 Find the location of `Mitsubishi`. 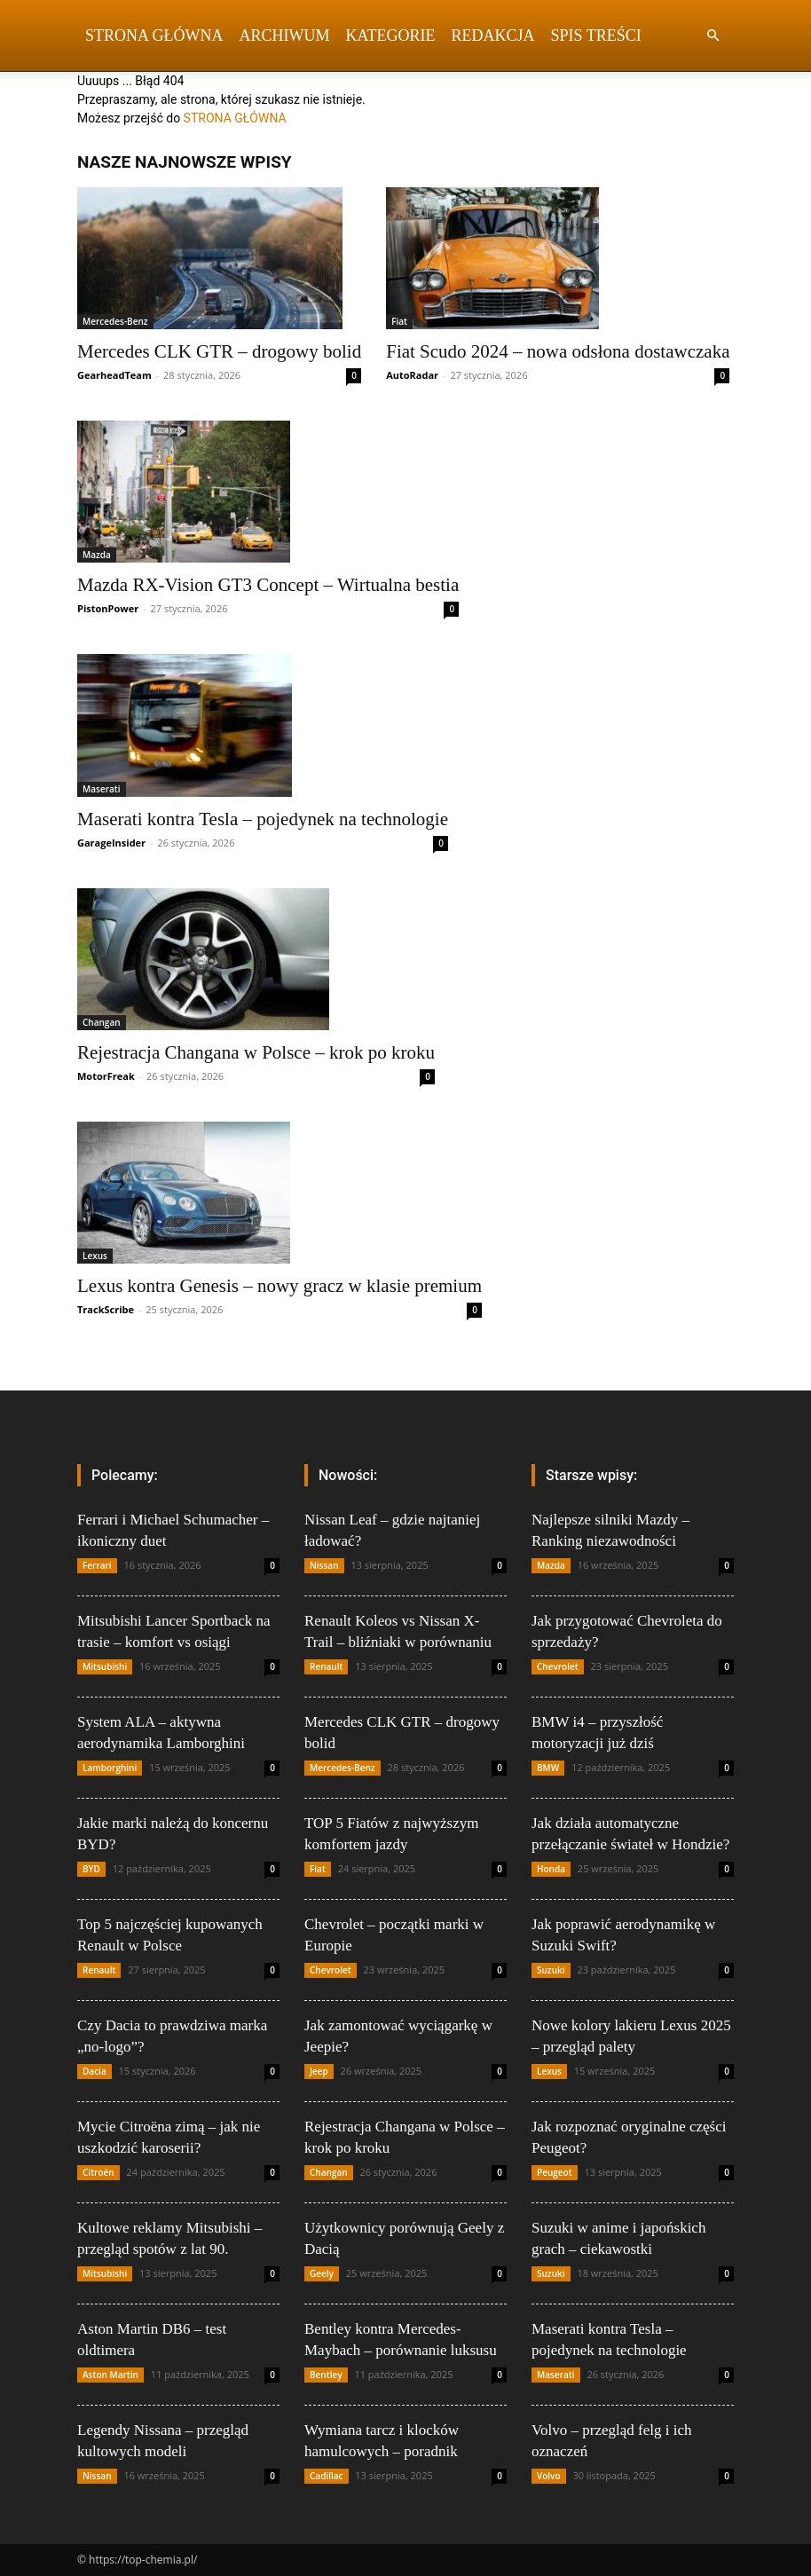

Mitsubishi is located at coordinates (105, 1666).